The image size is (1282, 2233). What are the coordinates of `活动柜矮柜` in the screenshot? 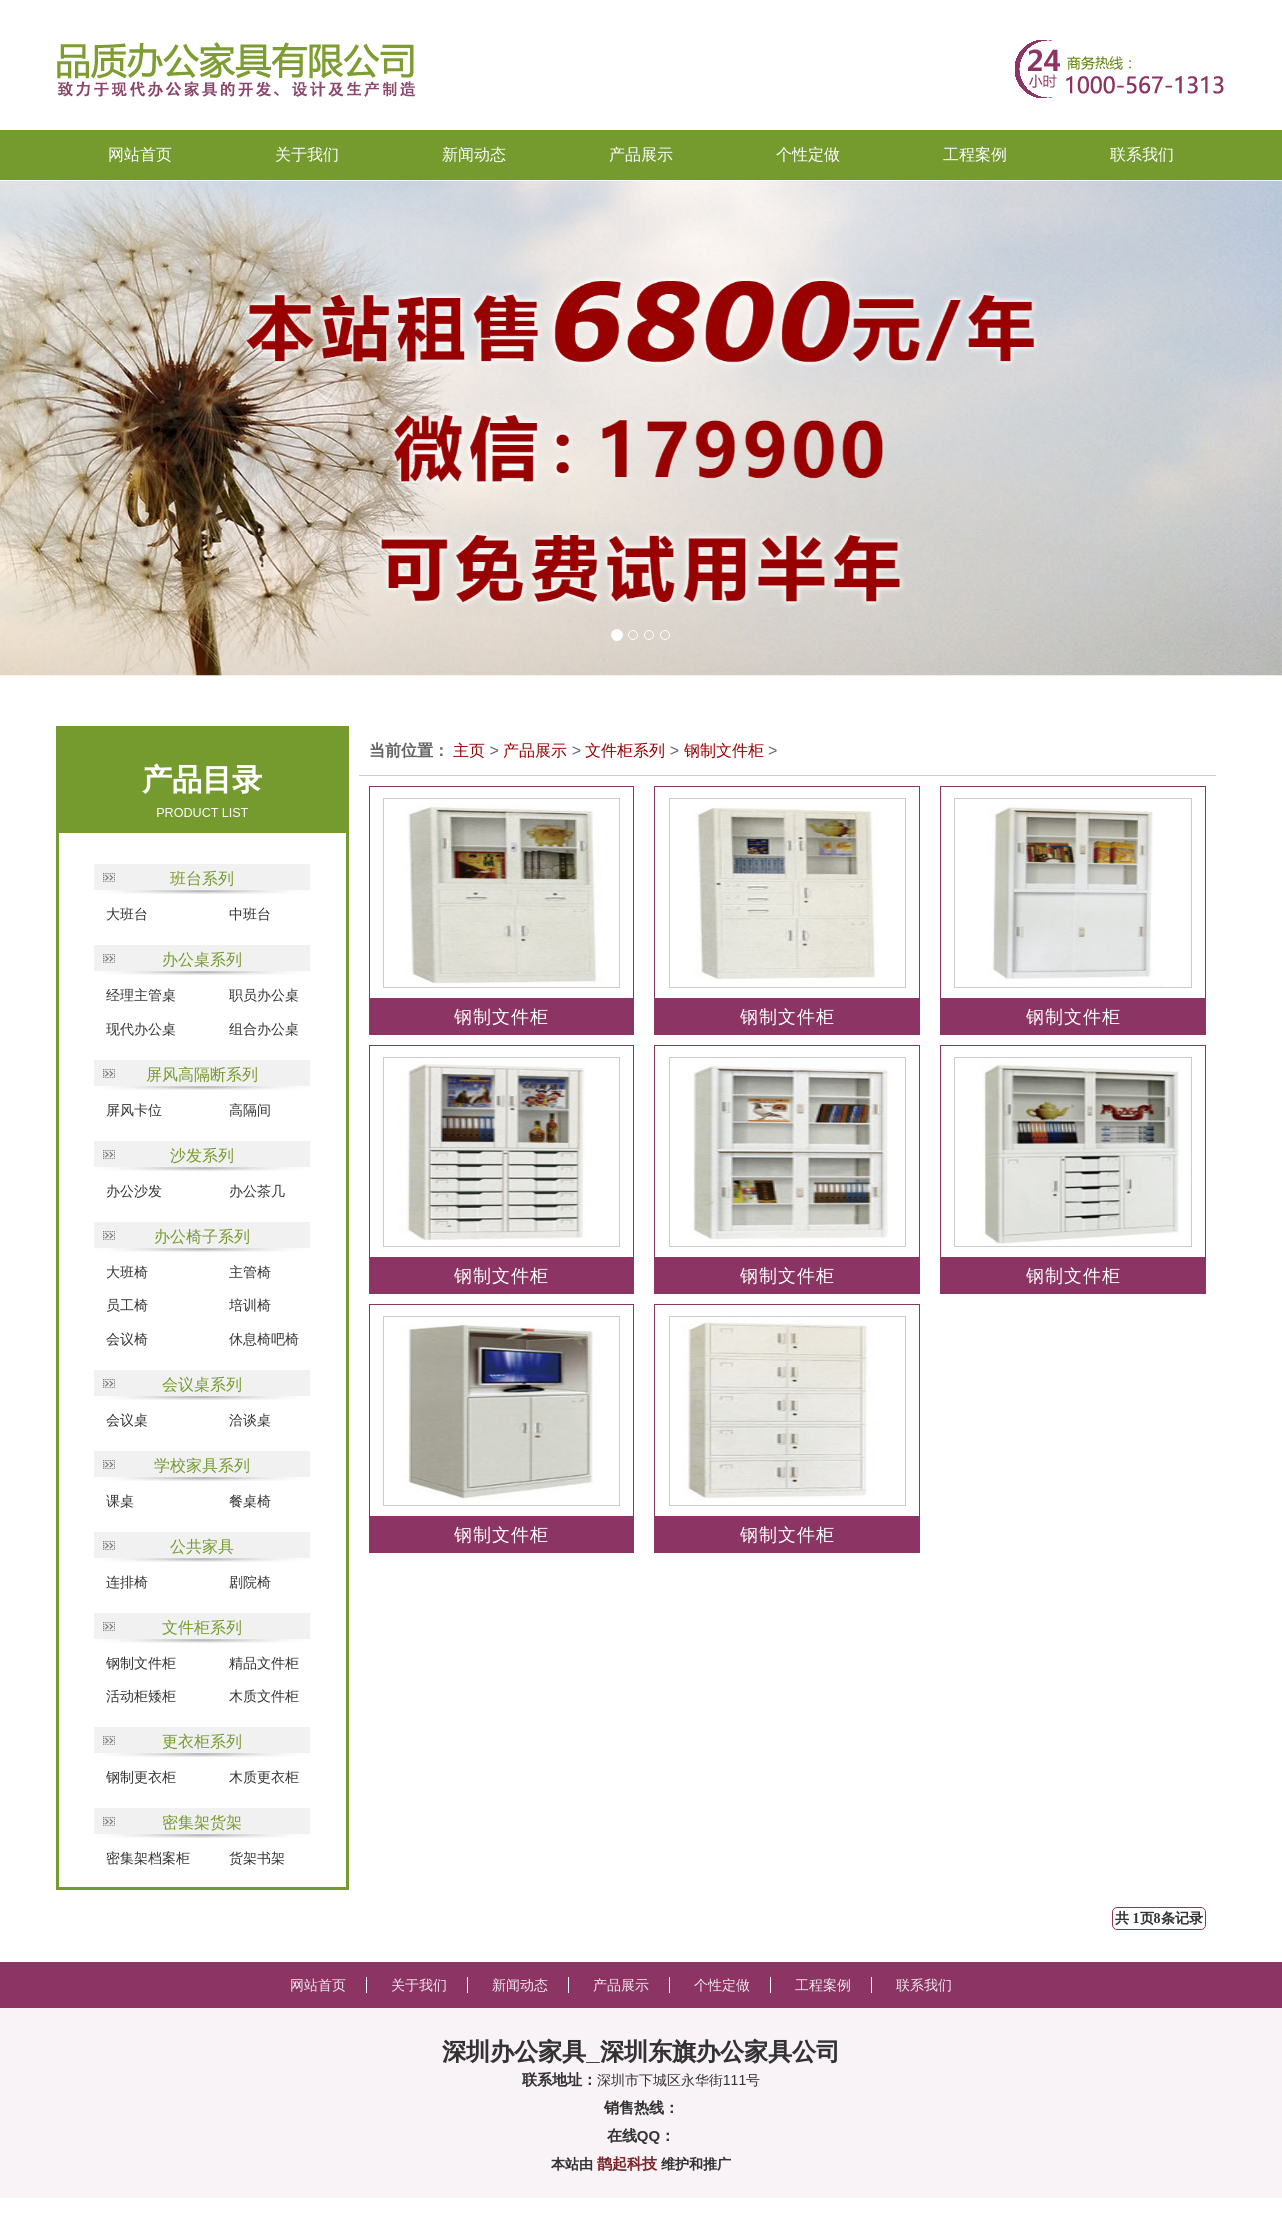 It's located at (141, 1696).